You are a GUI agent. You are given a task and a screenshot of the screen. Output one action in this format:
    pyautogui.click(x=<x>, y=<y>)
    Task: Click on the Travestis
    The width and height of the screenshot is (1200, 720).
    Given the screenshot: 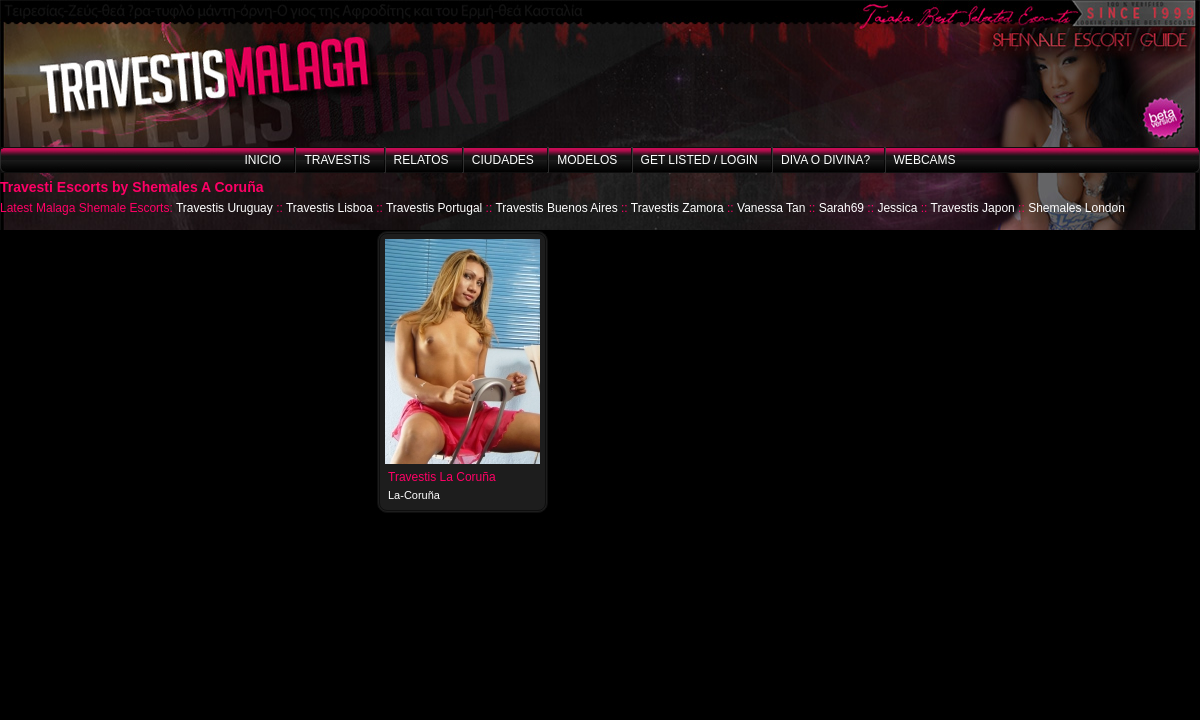 What is the action you would take?
    pyautogui.click(x=337, y=160)
    